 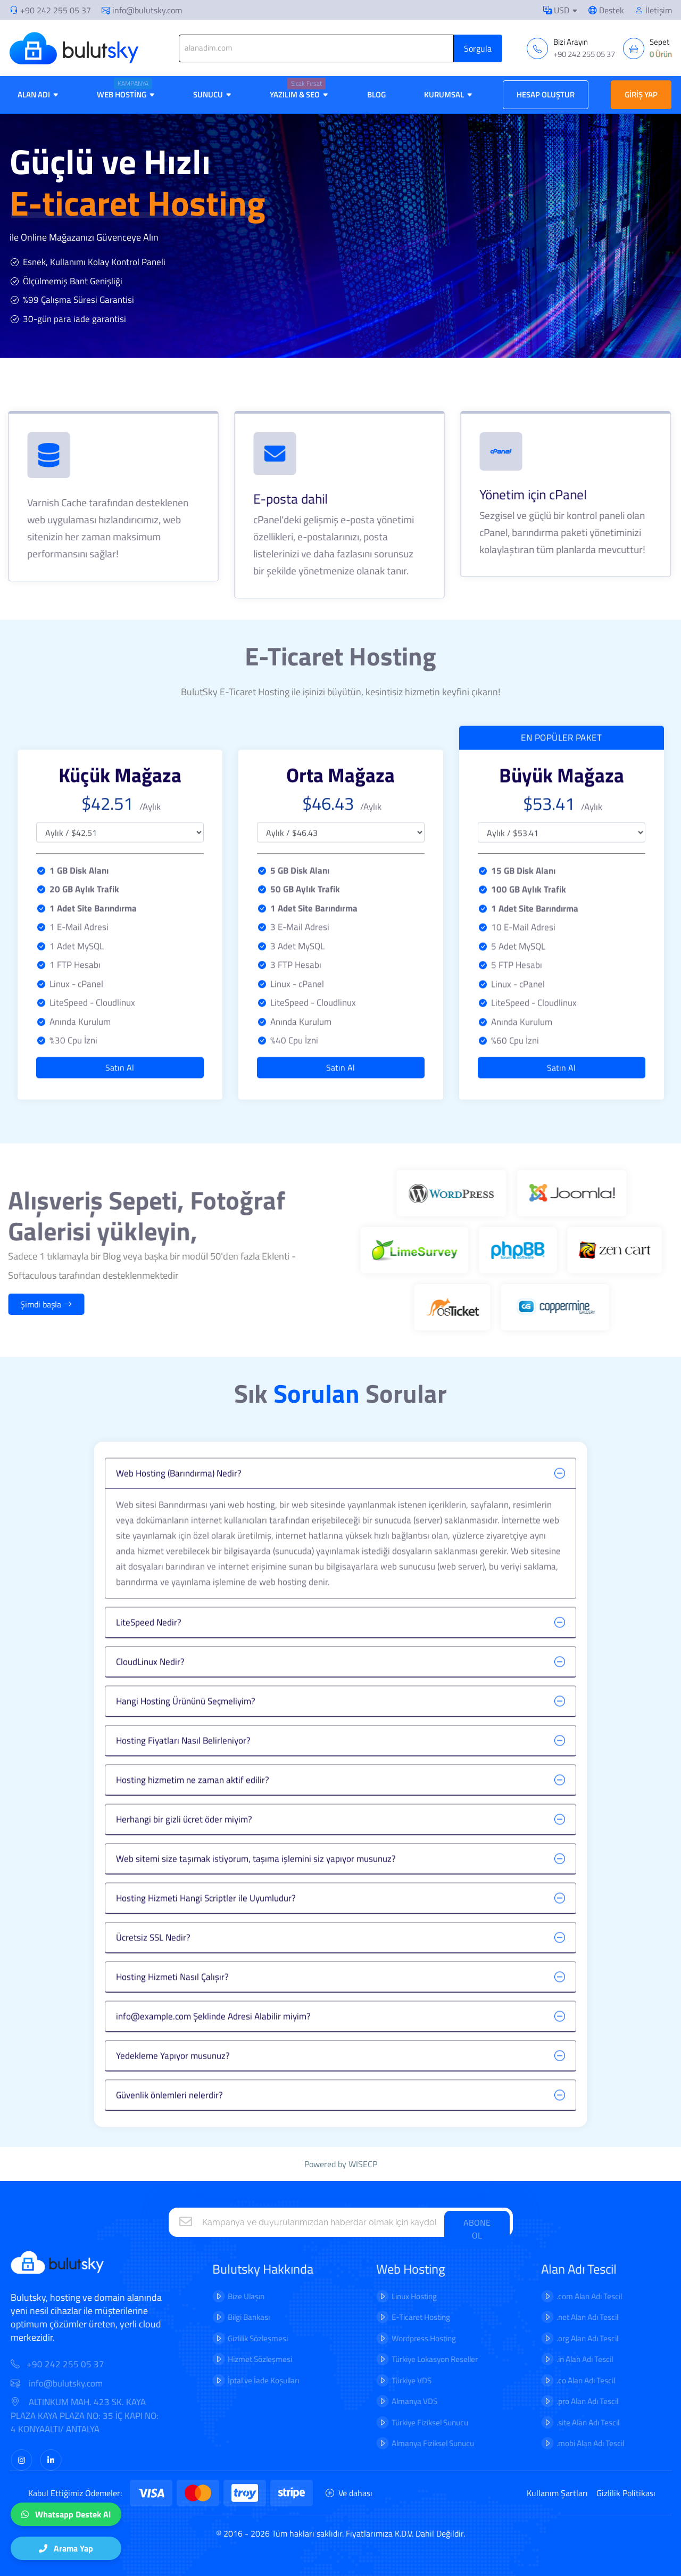 What do you see at coordinates (148, 1653) in the screenshot?
I see `LiteSpeed Nedir?` at bounding box center [148, 1653].